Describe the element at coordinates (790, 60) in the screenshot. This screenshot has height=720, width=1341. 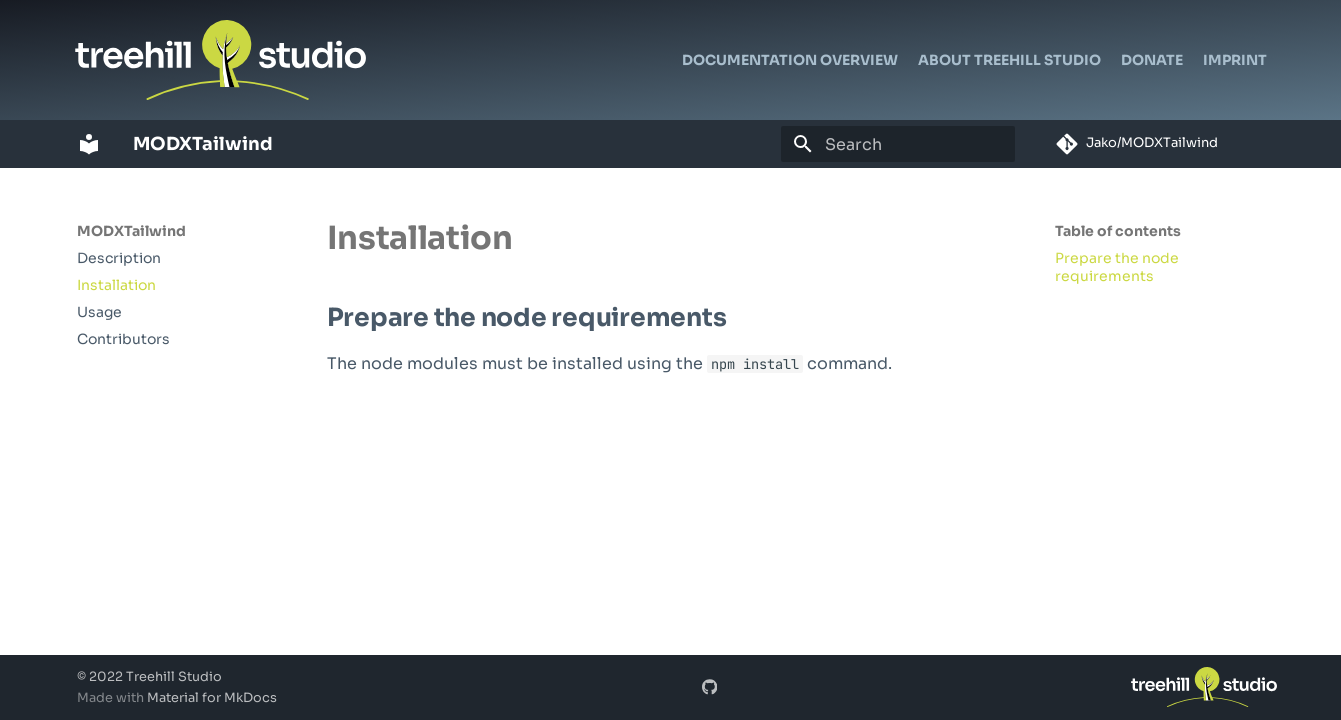
I see `Documentation Overview` at that location.